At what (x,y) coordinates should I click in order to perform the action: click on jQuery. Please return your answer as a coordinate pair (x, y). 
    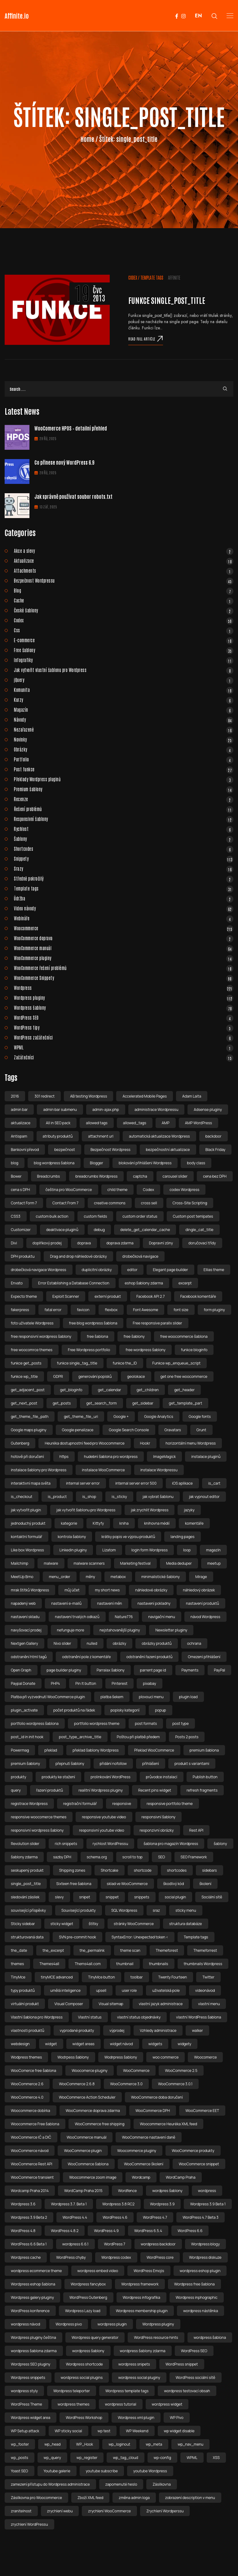
    Looking at the image, I should click on (123, 680).